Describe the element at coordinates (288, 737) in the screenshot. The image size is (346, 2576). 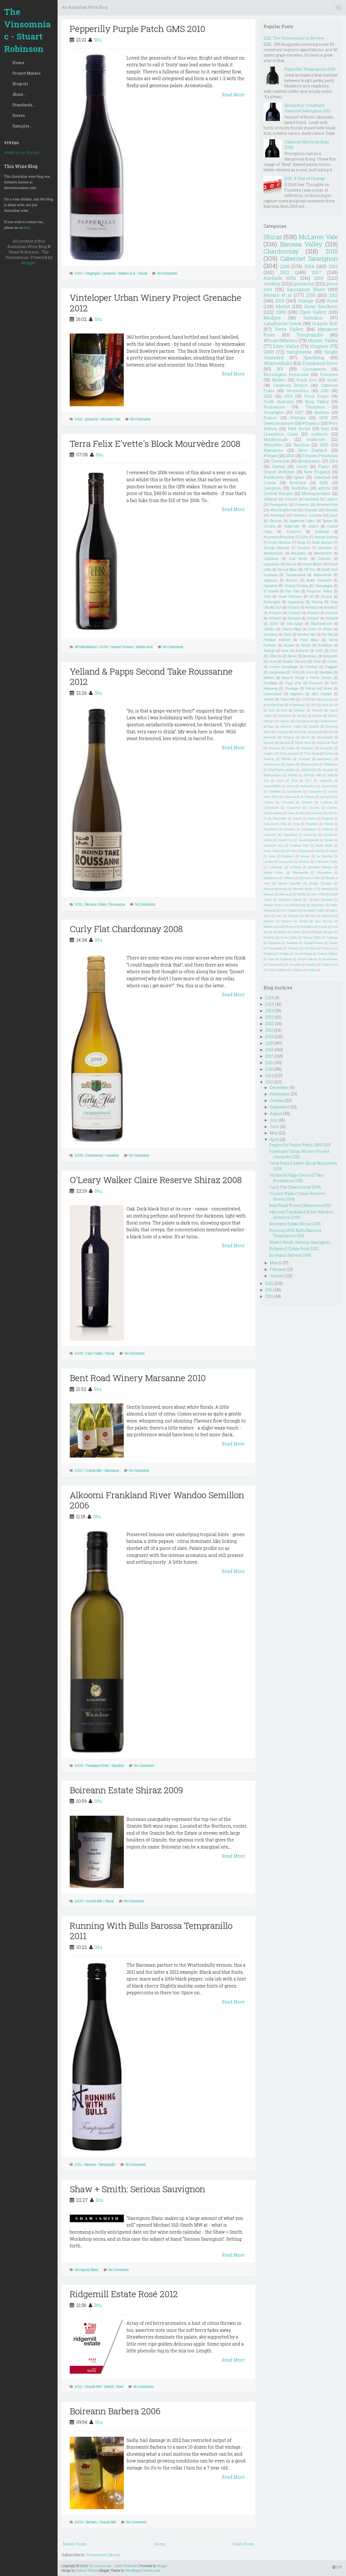
I see `Morgon` at that location.